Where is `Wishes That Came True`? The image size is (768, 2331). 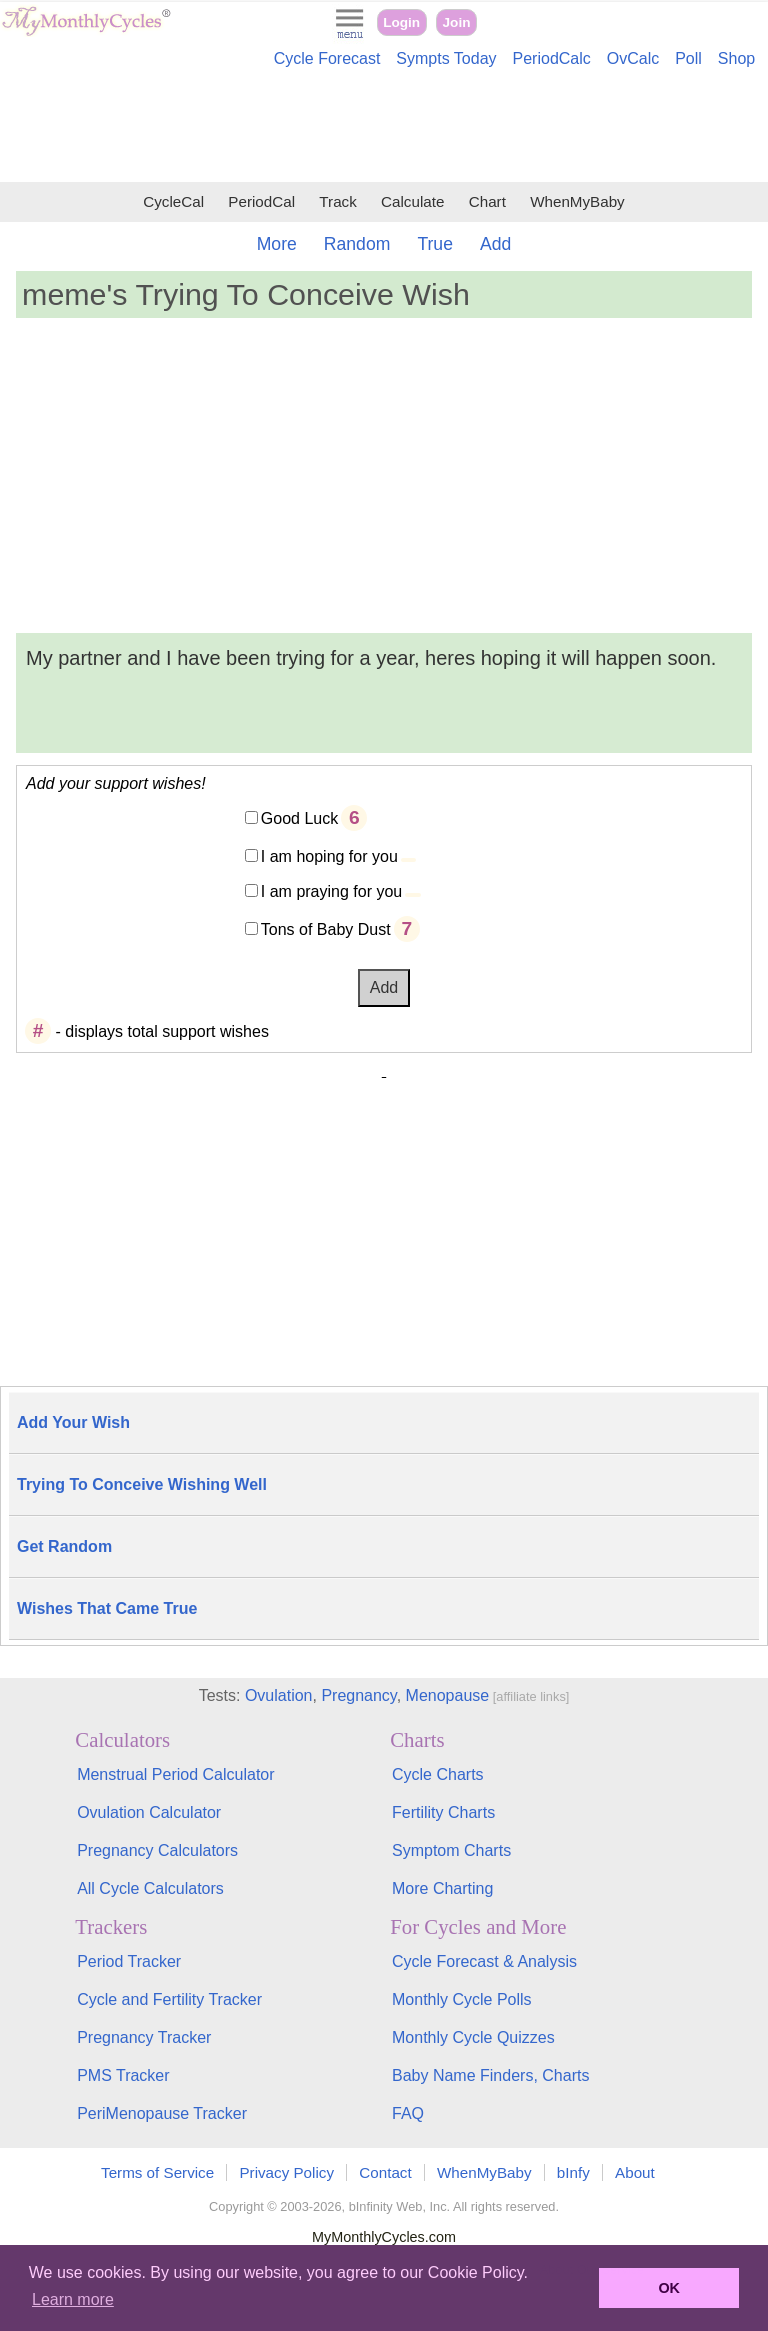
Wishes That Came True is located at coordinates (107, 1608).